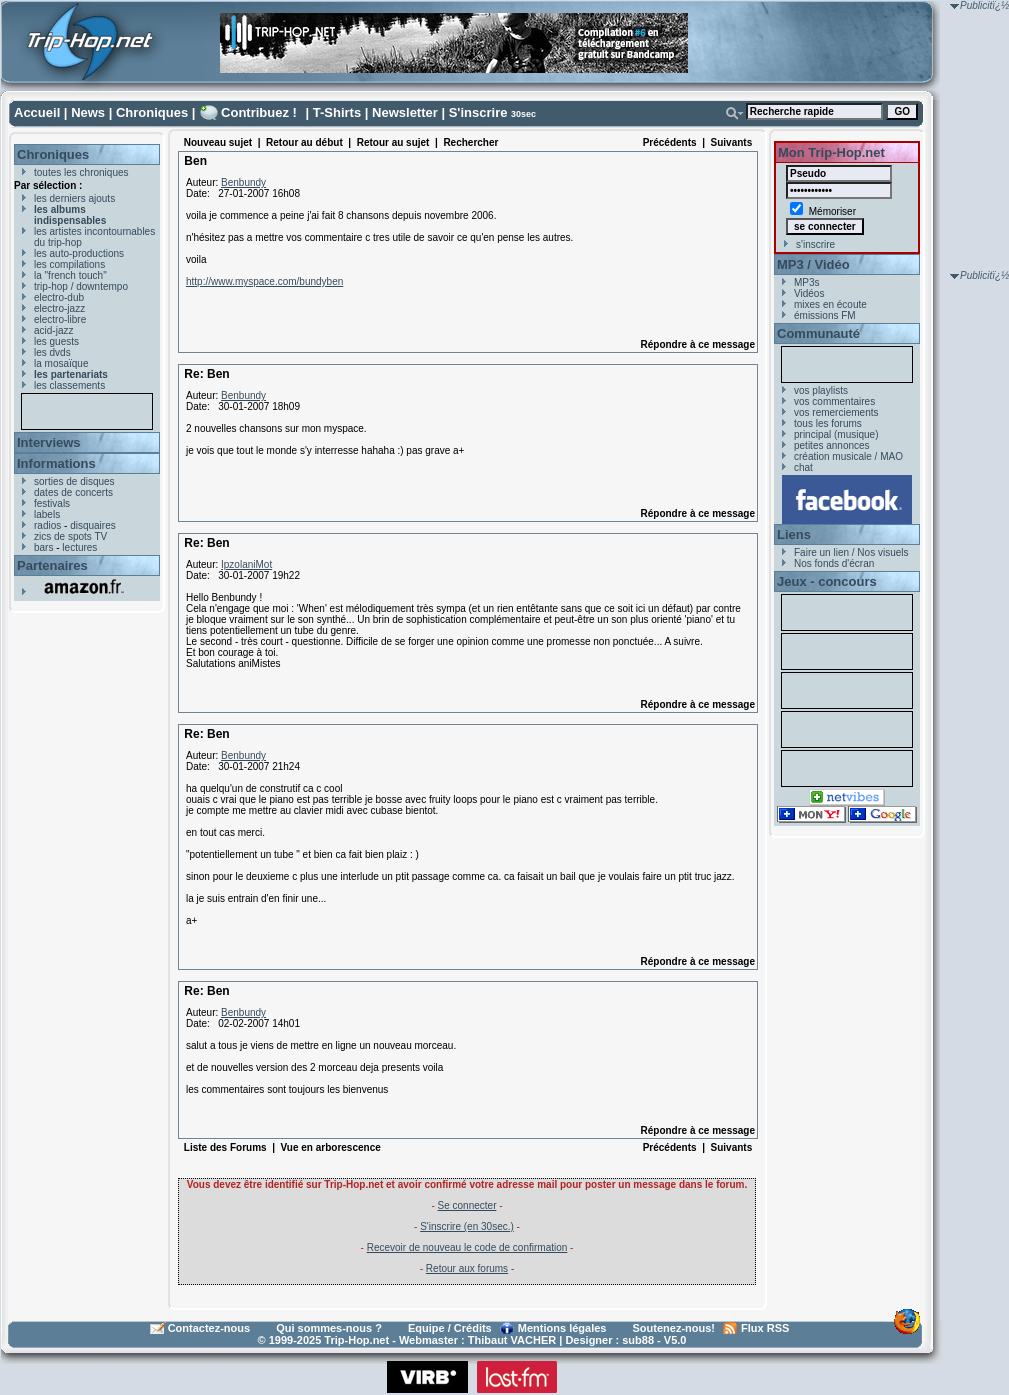 Image resolution: width=1009 pixels, height=1395 pixels. I want to click on electro-dub, so click(59, 297).